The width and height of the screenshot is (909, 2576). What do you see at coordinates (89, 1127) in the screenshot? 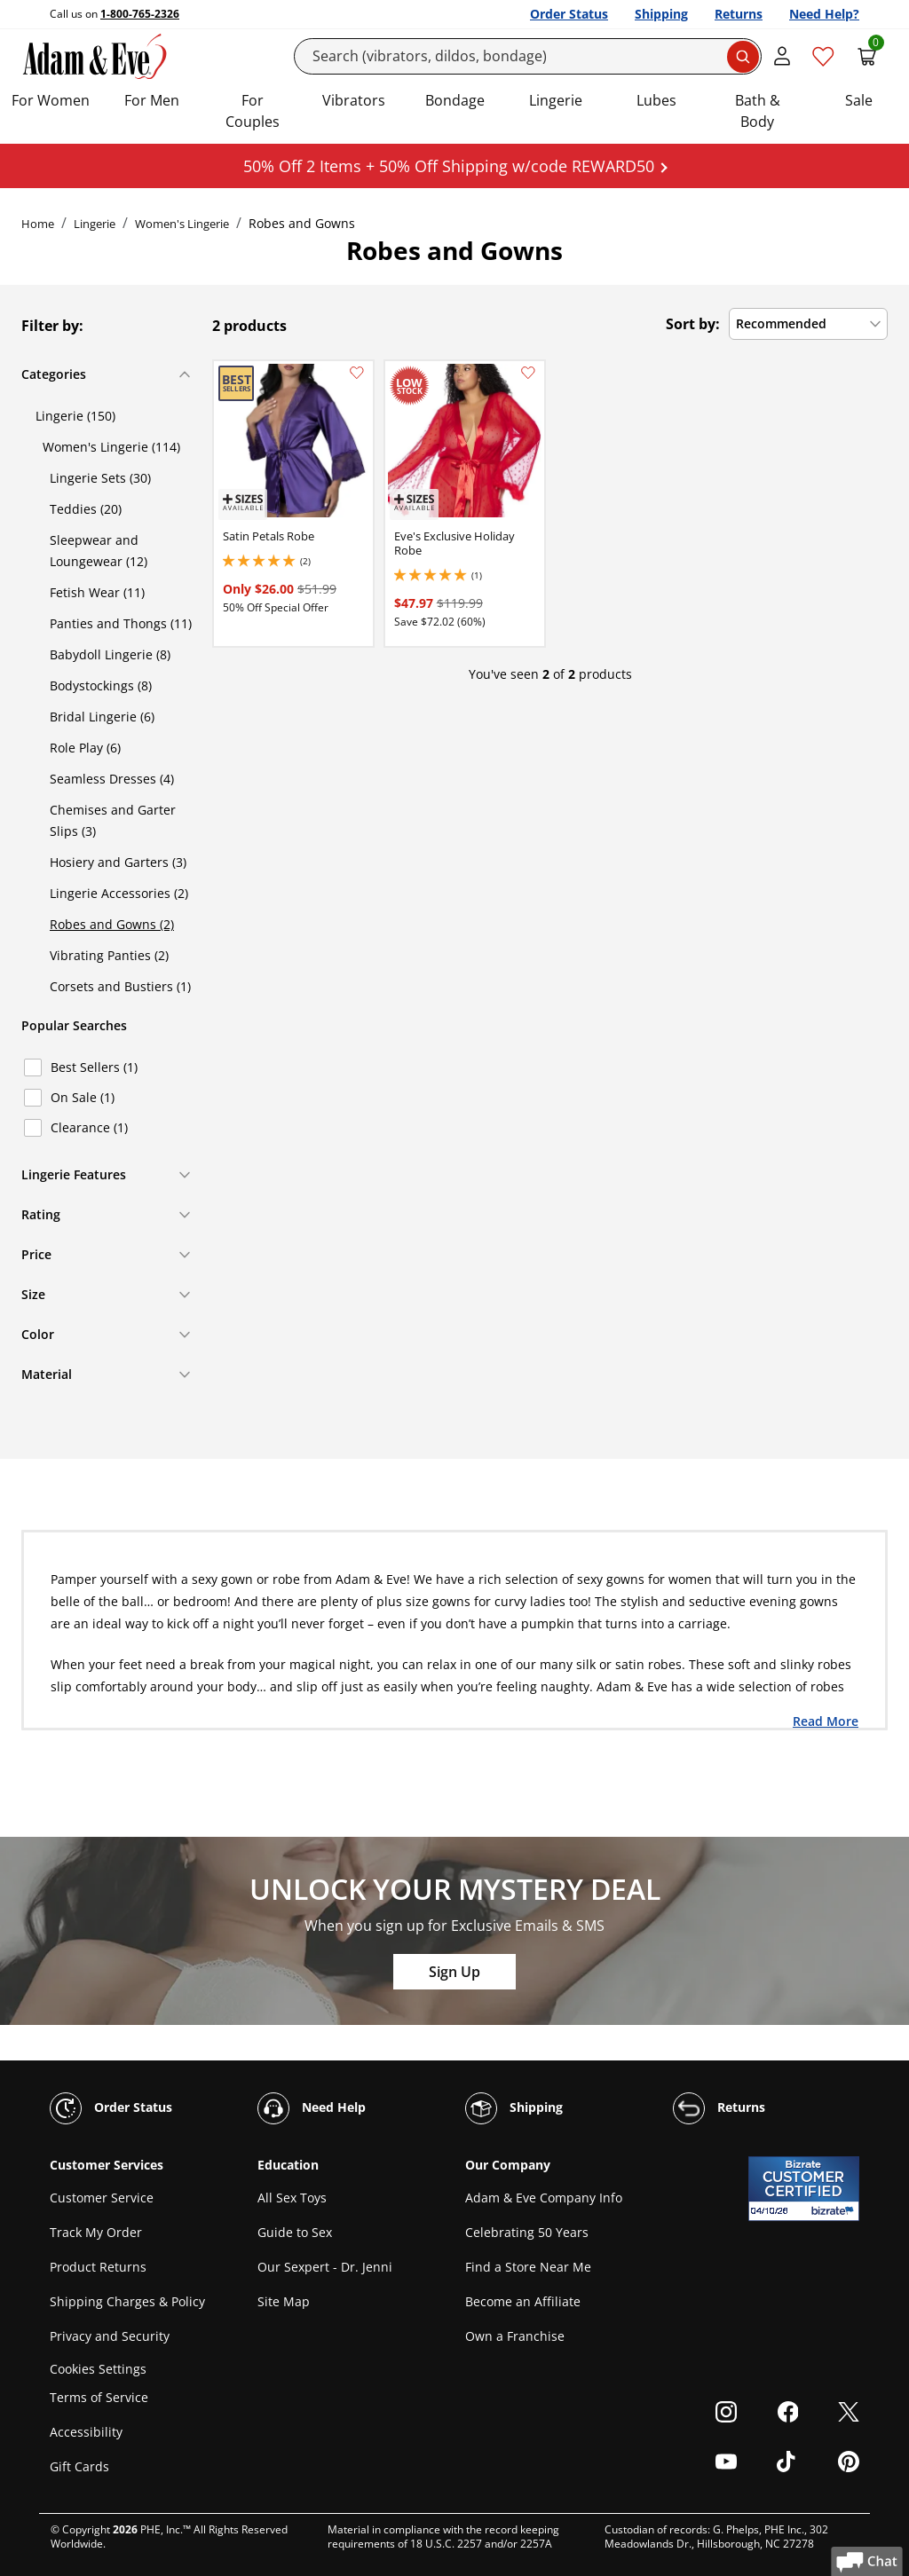
I see `Clearance (1)` at bounding box center [89, 1127].